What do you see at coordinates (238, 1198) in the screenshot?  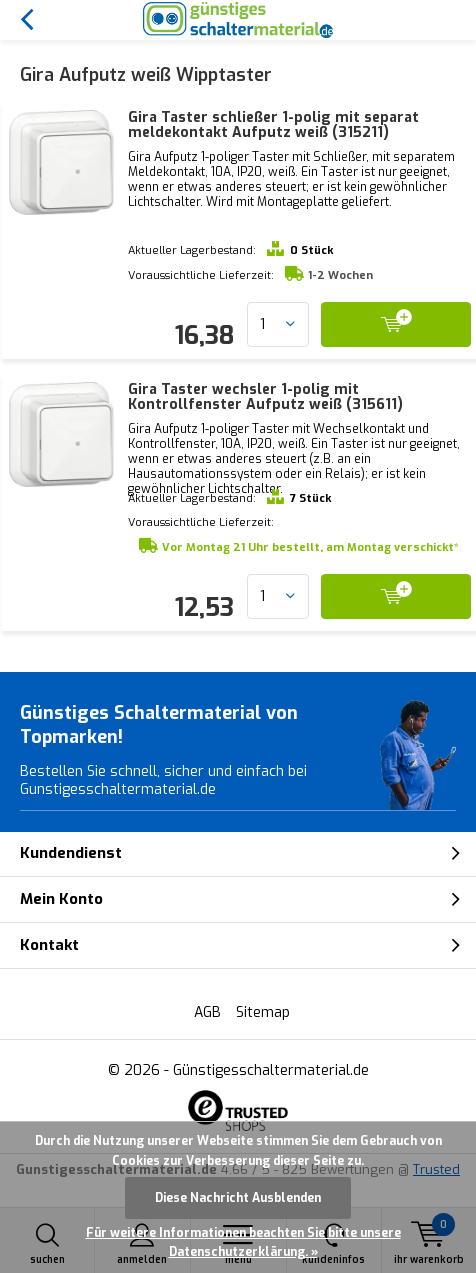 I see `Diese Nachricht Ausblenden` at bounding box center [238, 1198].